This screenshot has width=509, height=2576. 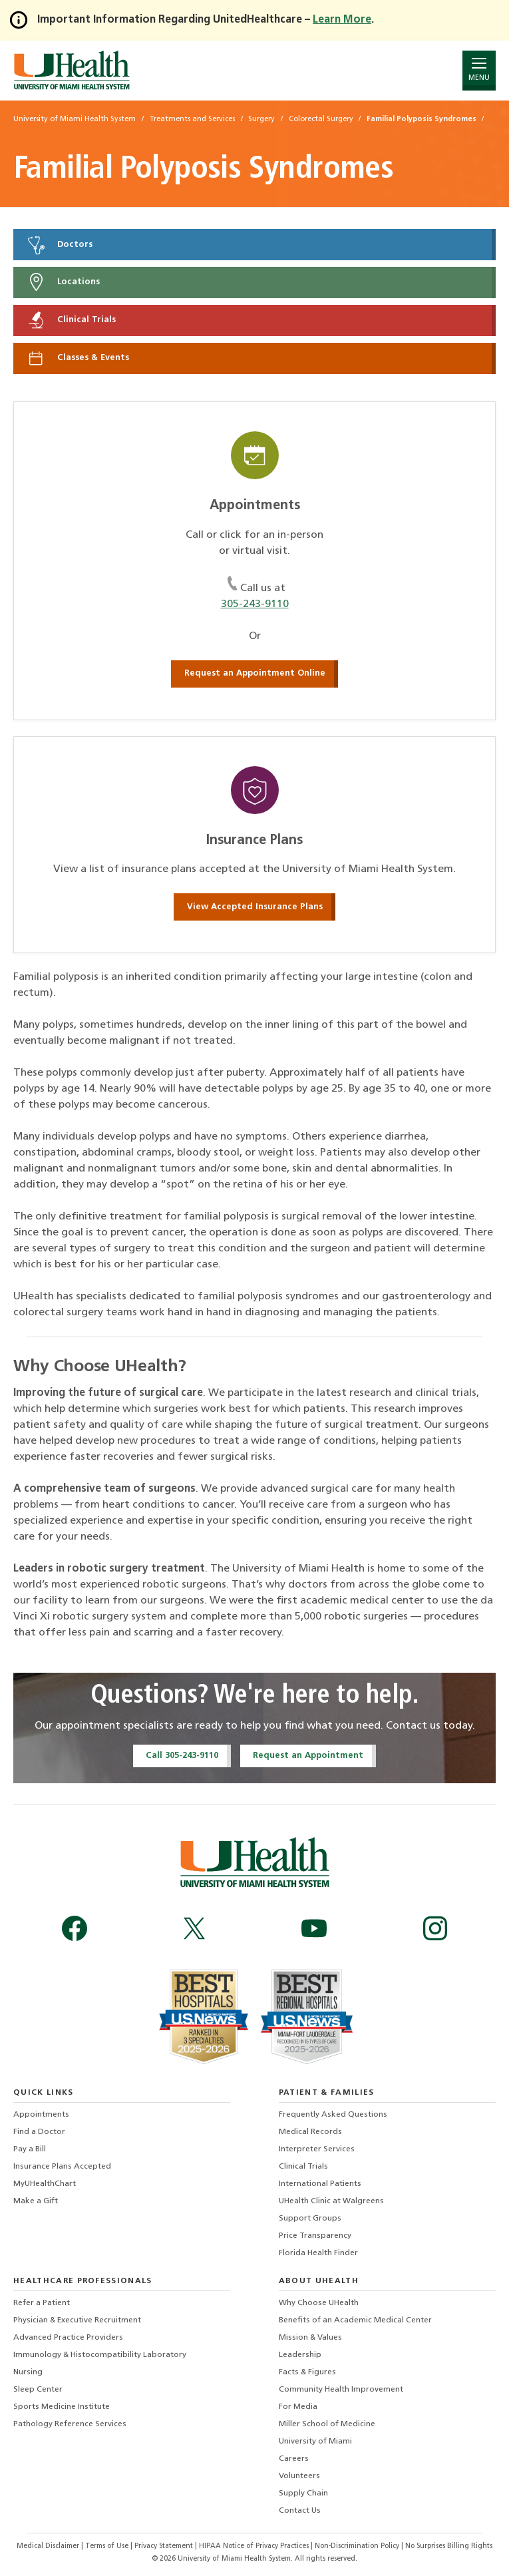 I want to click on Request an Appointment, so click(x=308, y=1755).